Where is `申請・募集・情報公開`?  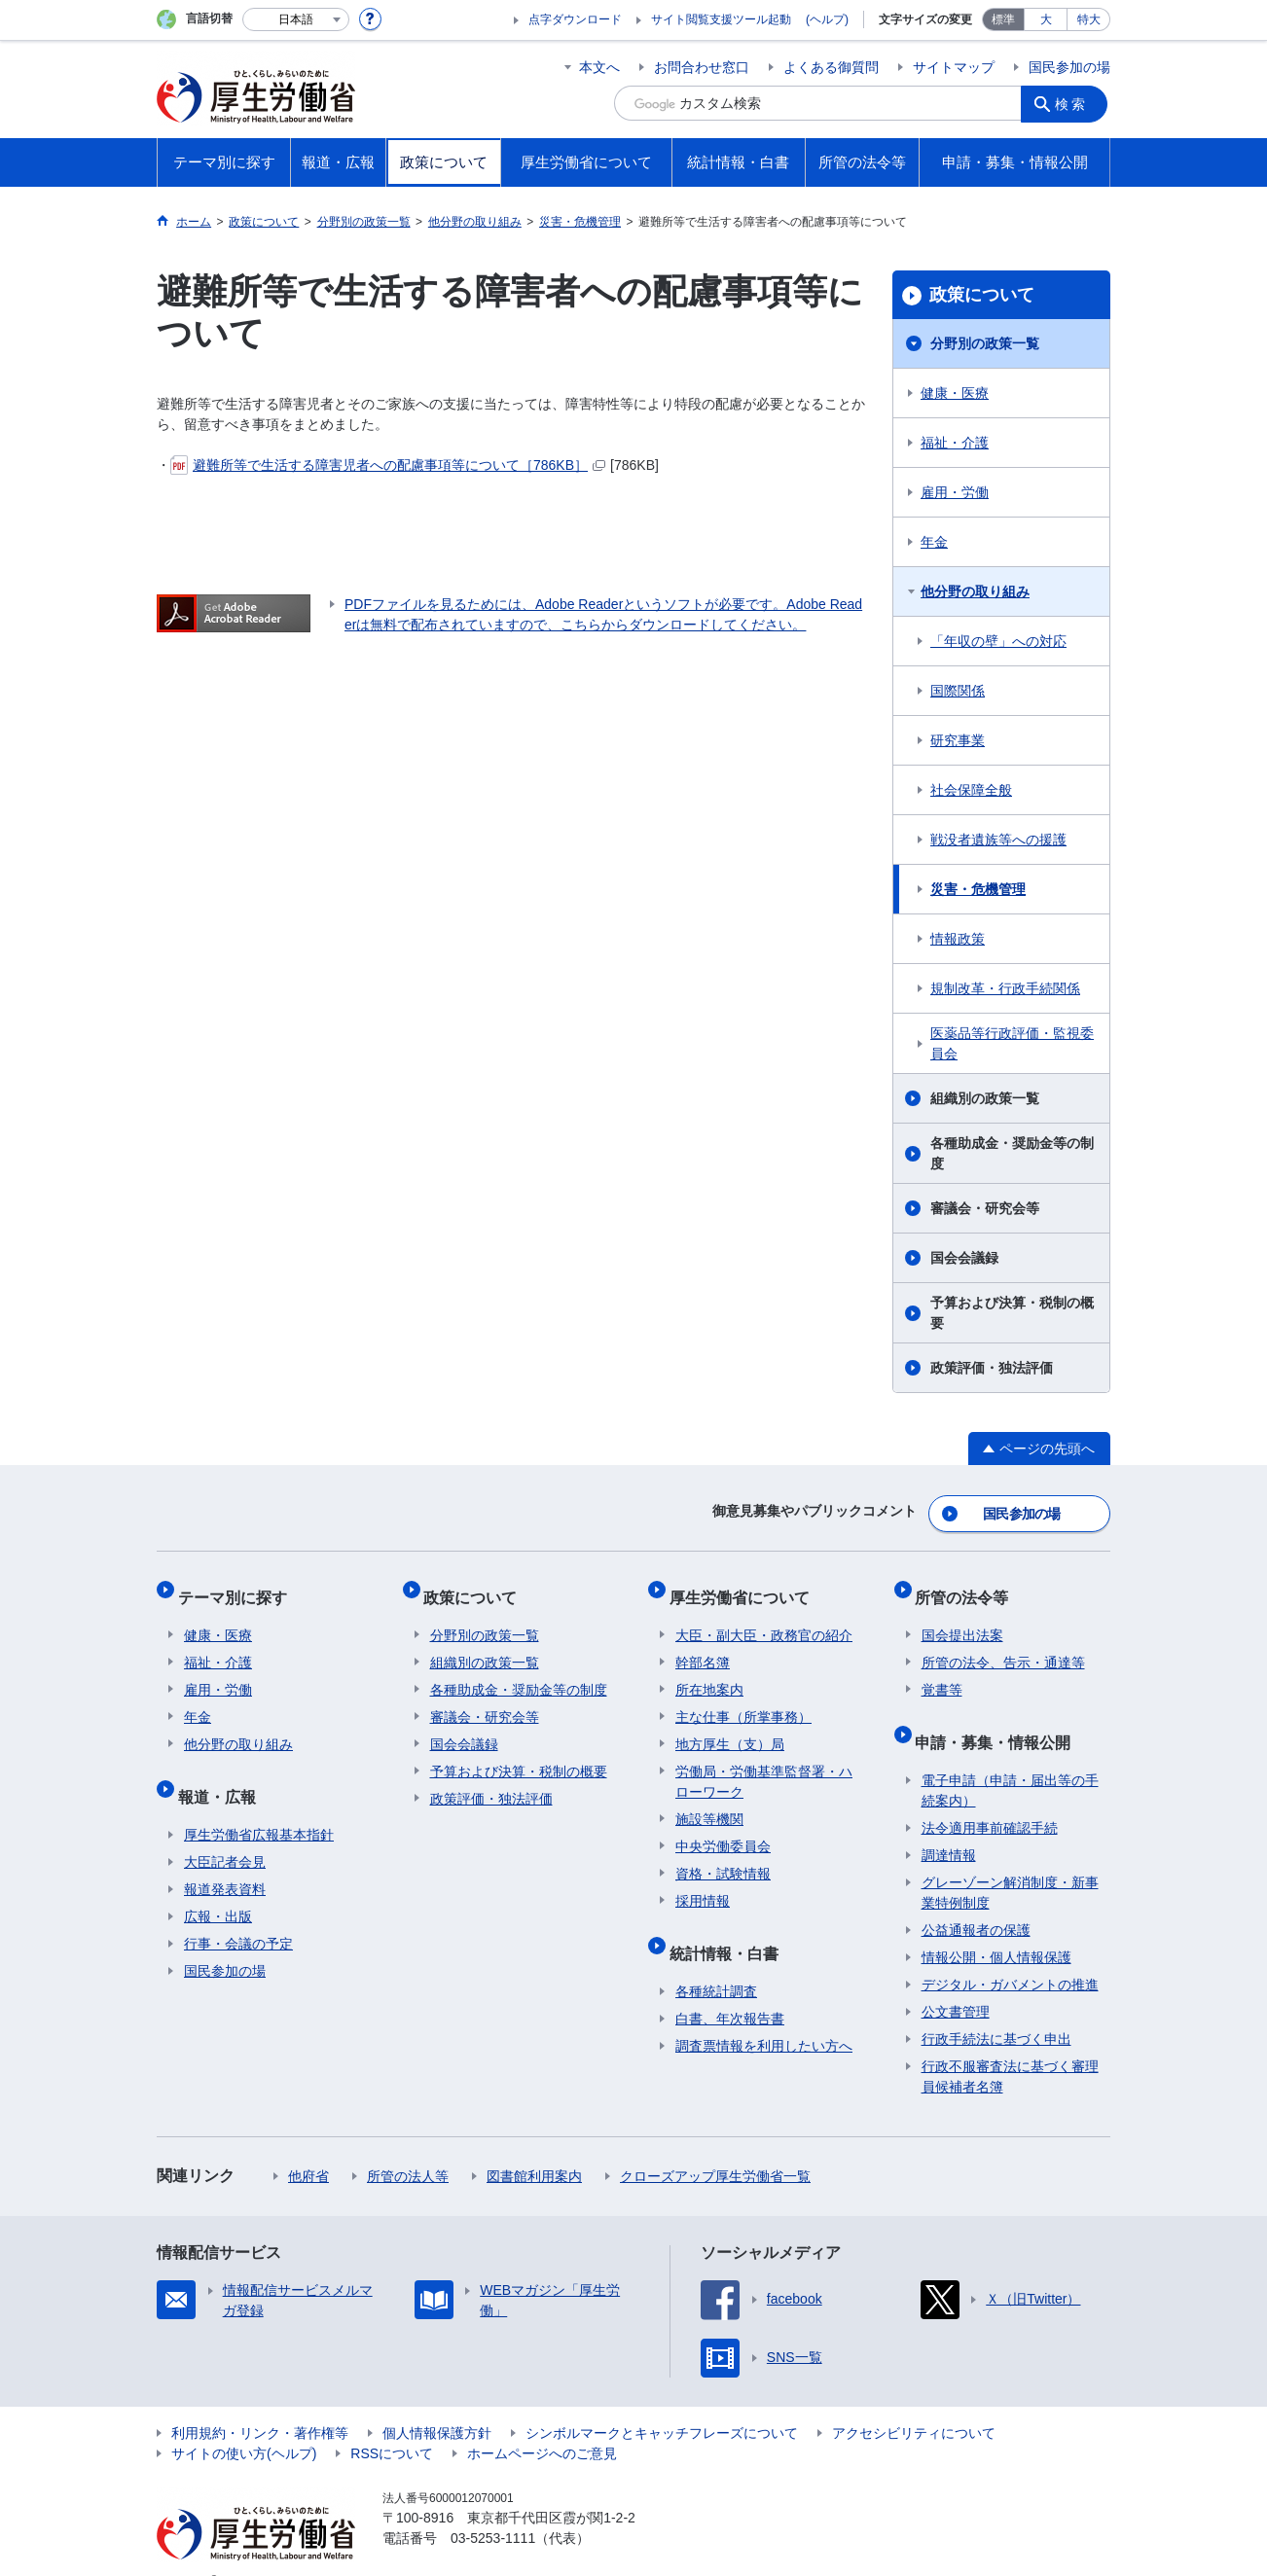
申請・募集・情報公開 is located at coordinates (999, 1717).